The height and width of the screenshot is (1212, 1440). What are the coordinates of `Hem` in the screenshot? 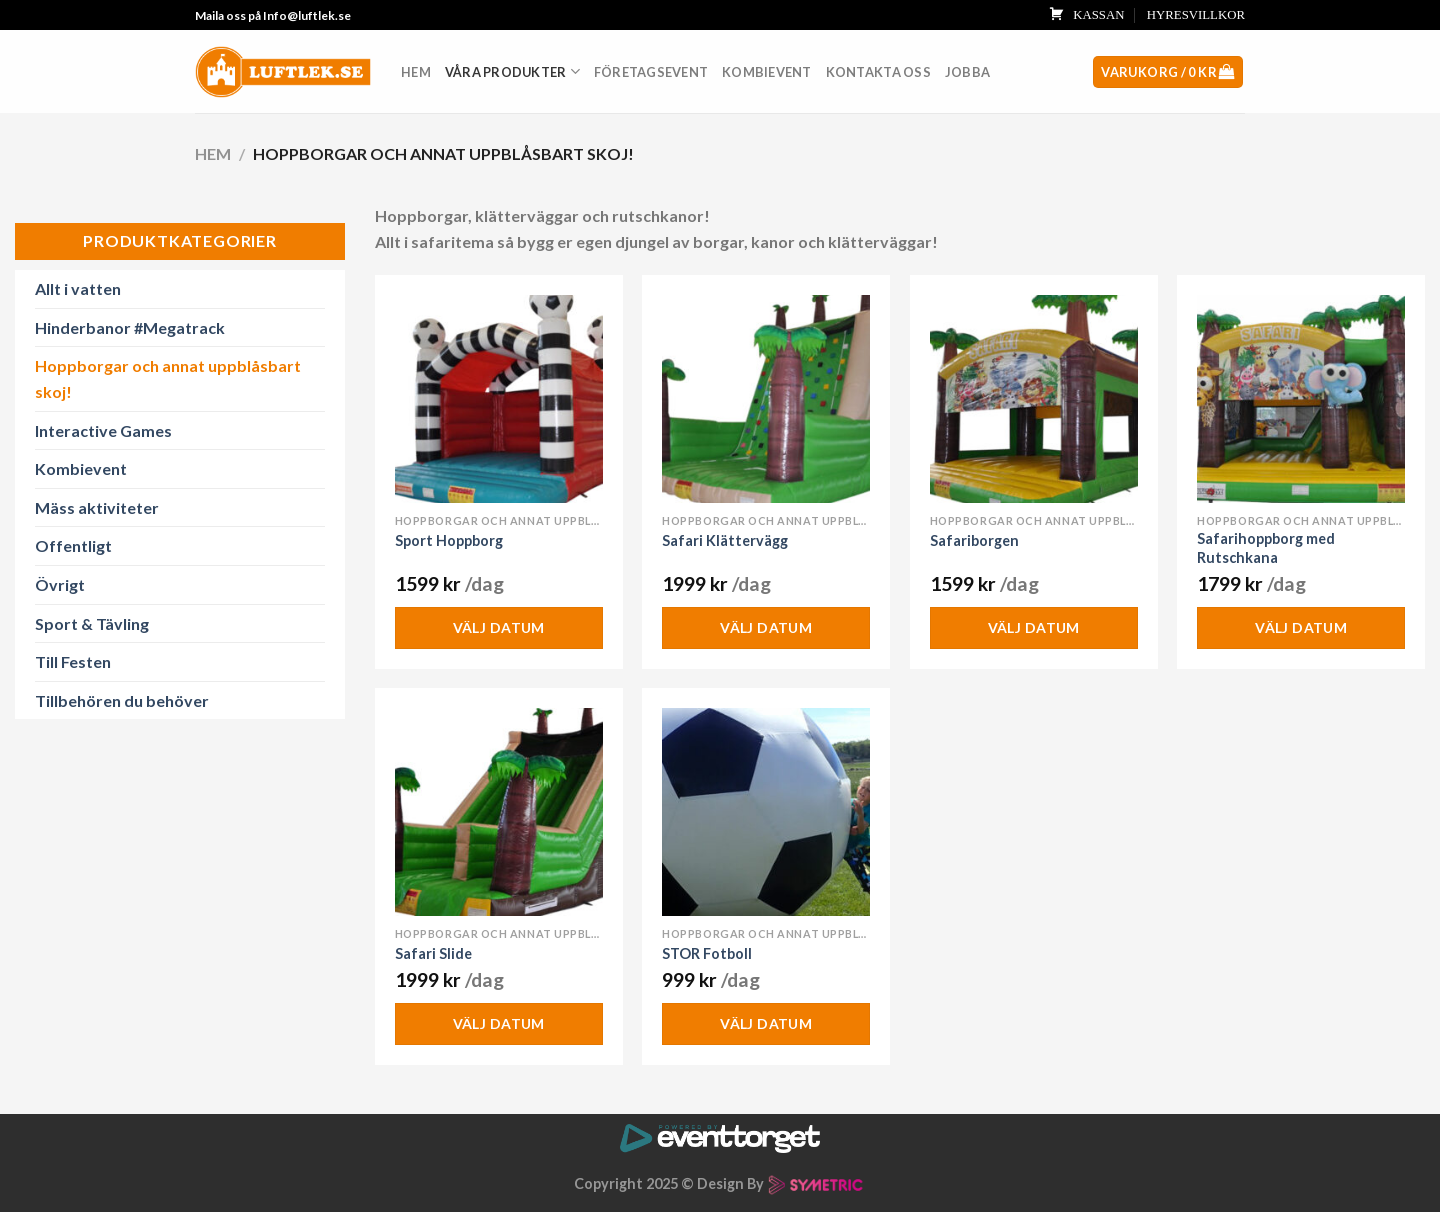 It's located at (416, 72).